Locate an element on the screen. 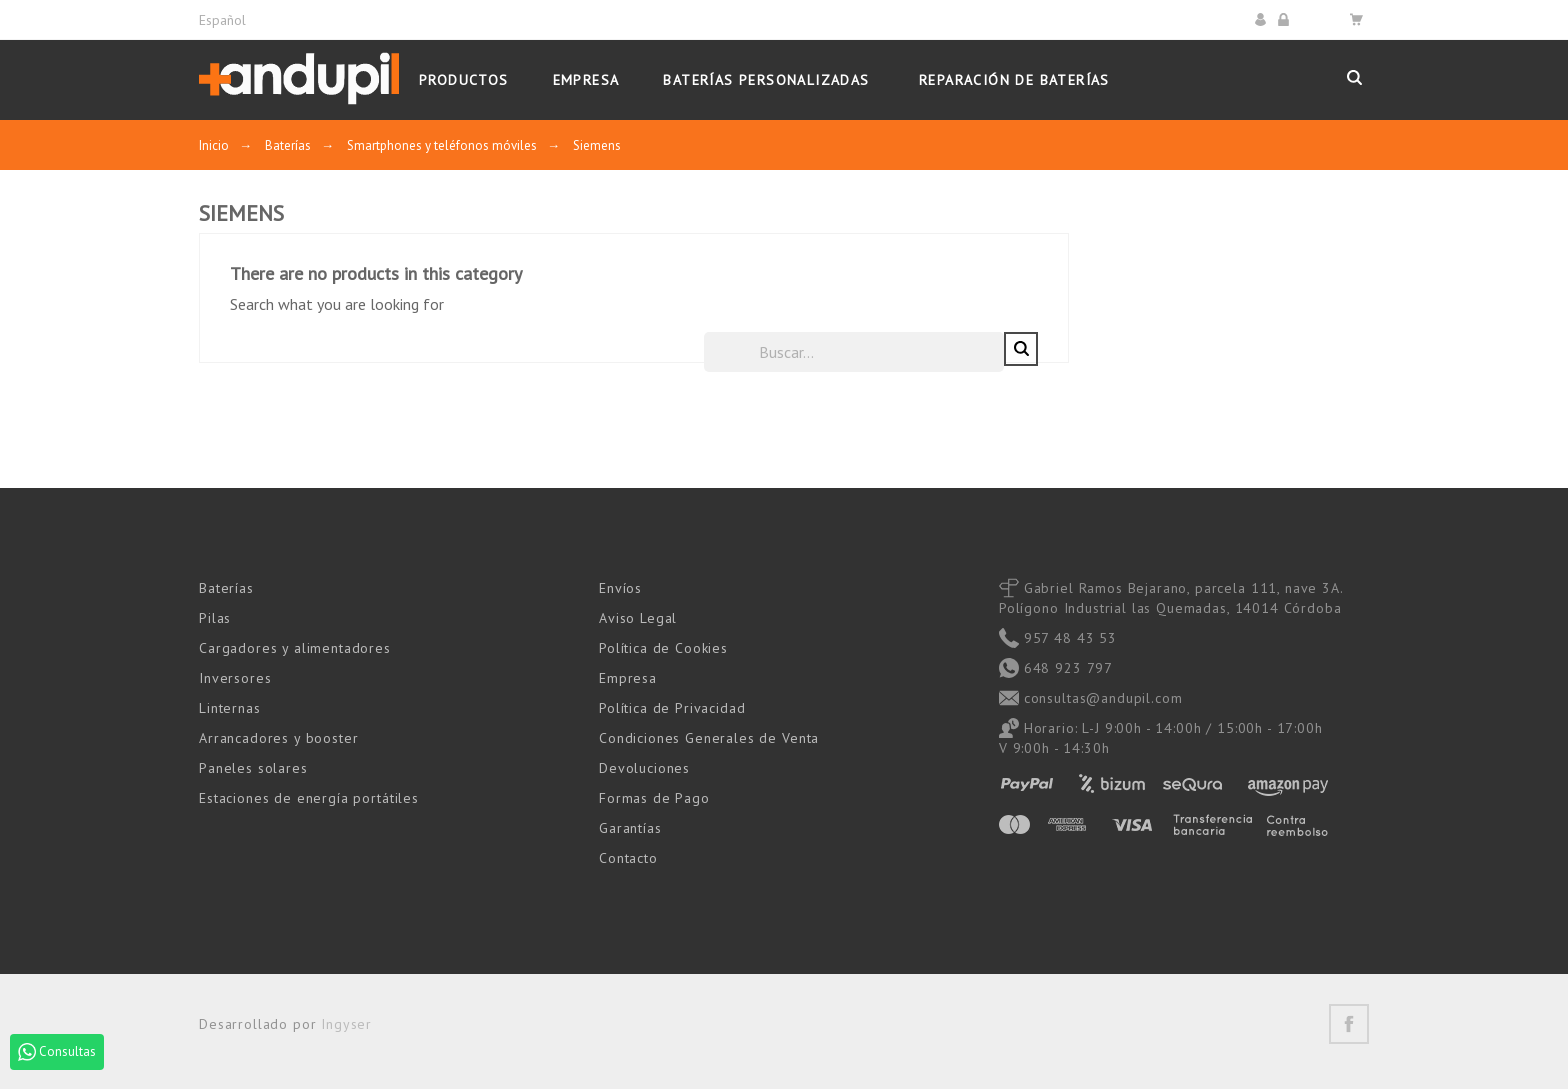  Ingyser is located at coordinates (346, 1023).